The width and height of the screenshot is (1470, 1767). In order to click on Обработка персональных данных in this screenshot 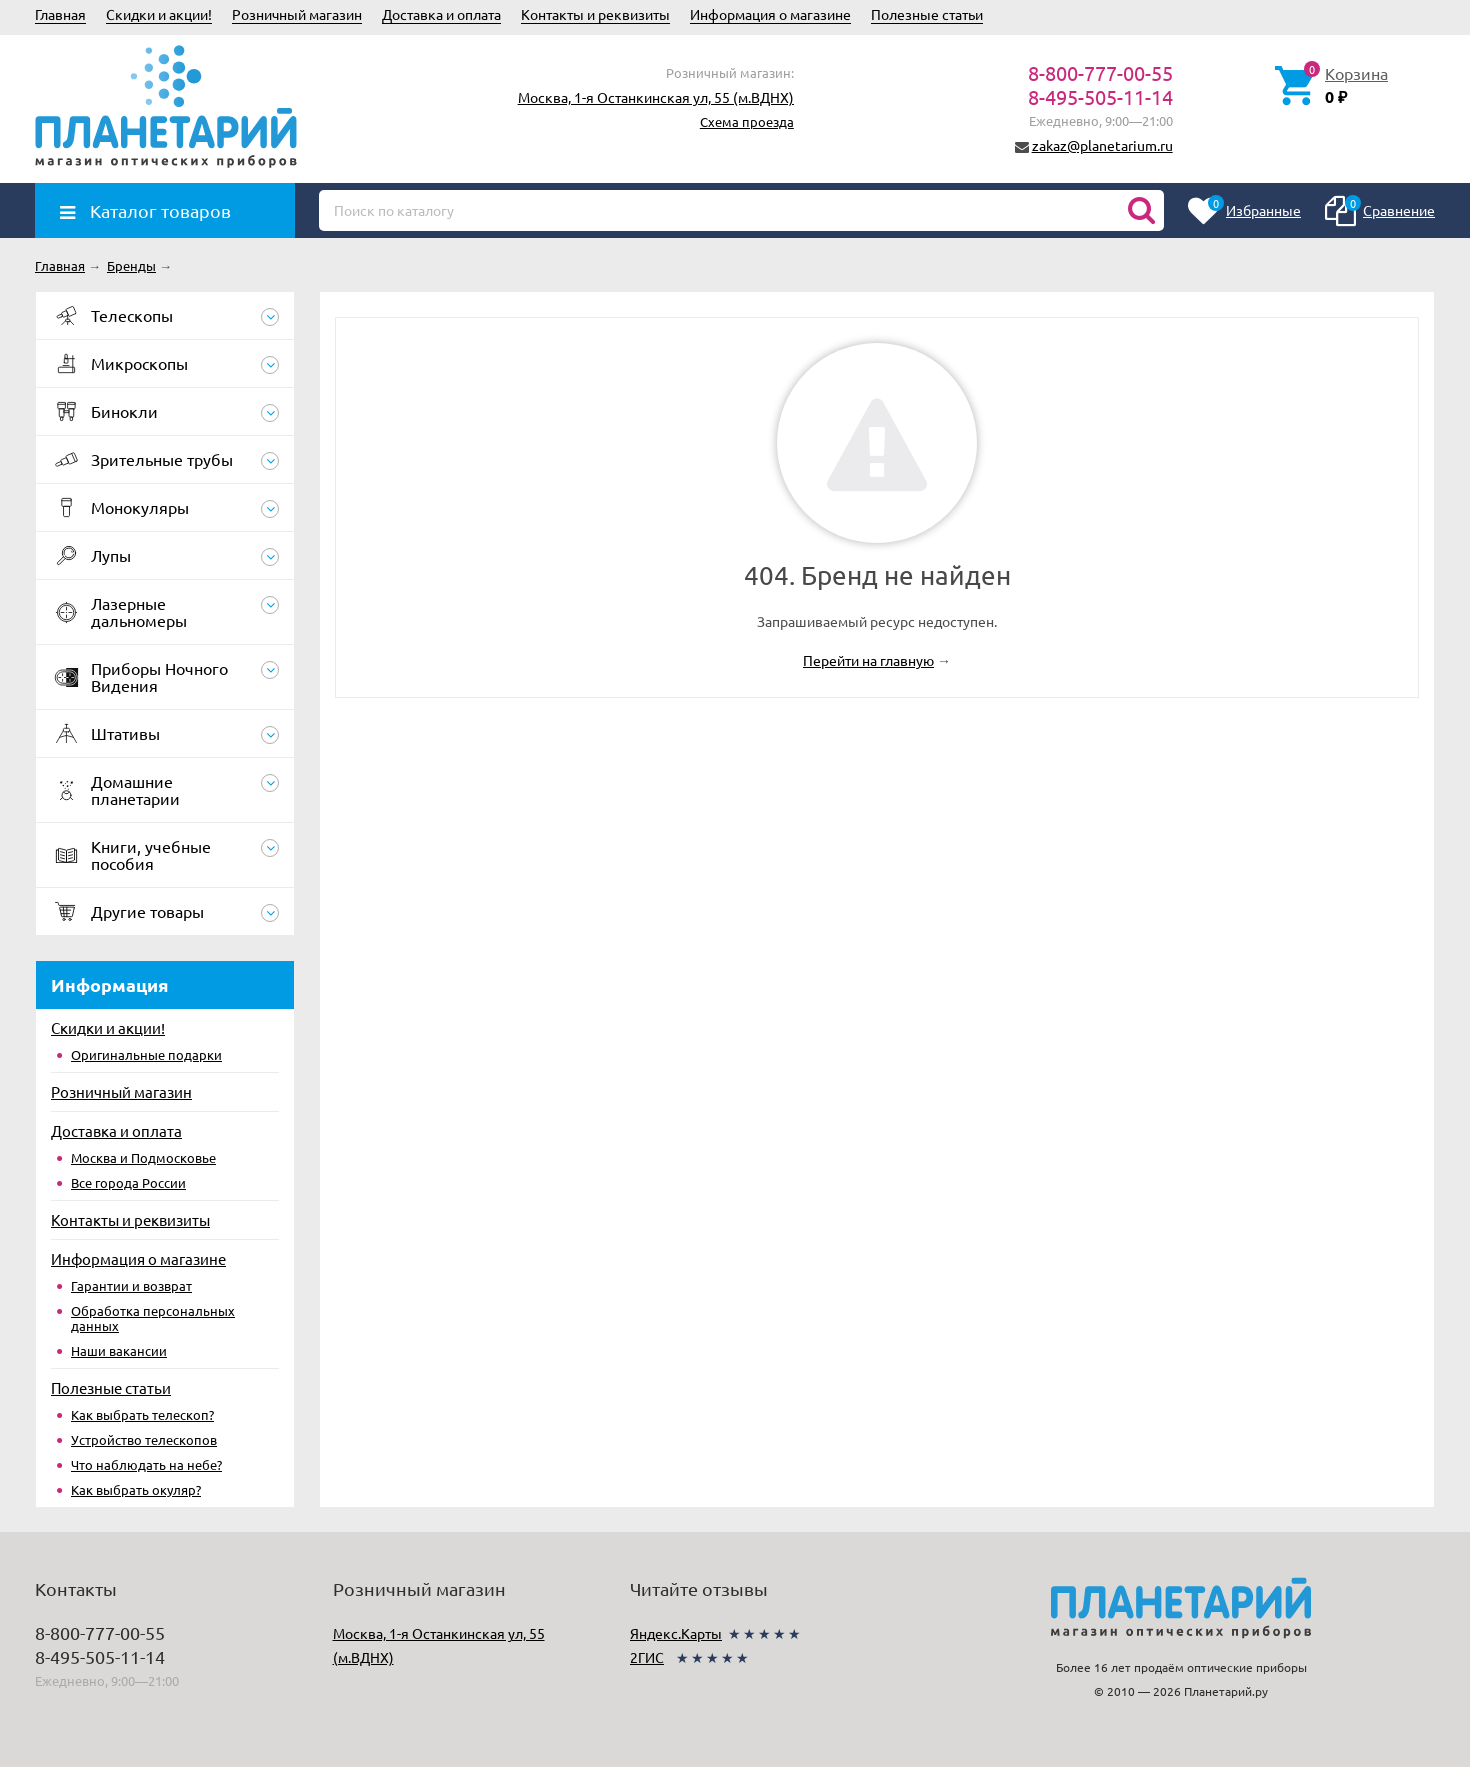, I will do `click(153, 1318)`.